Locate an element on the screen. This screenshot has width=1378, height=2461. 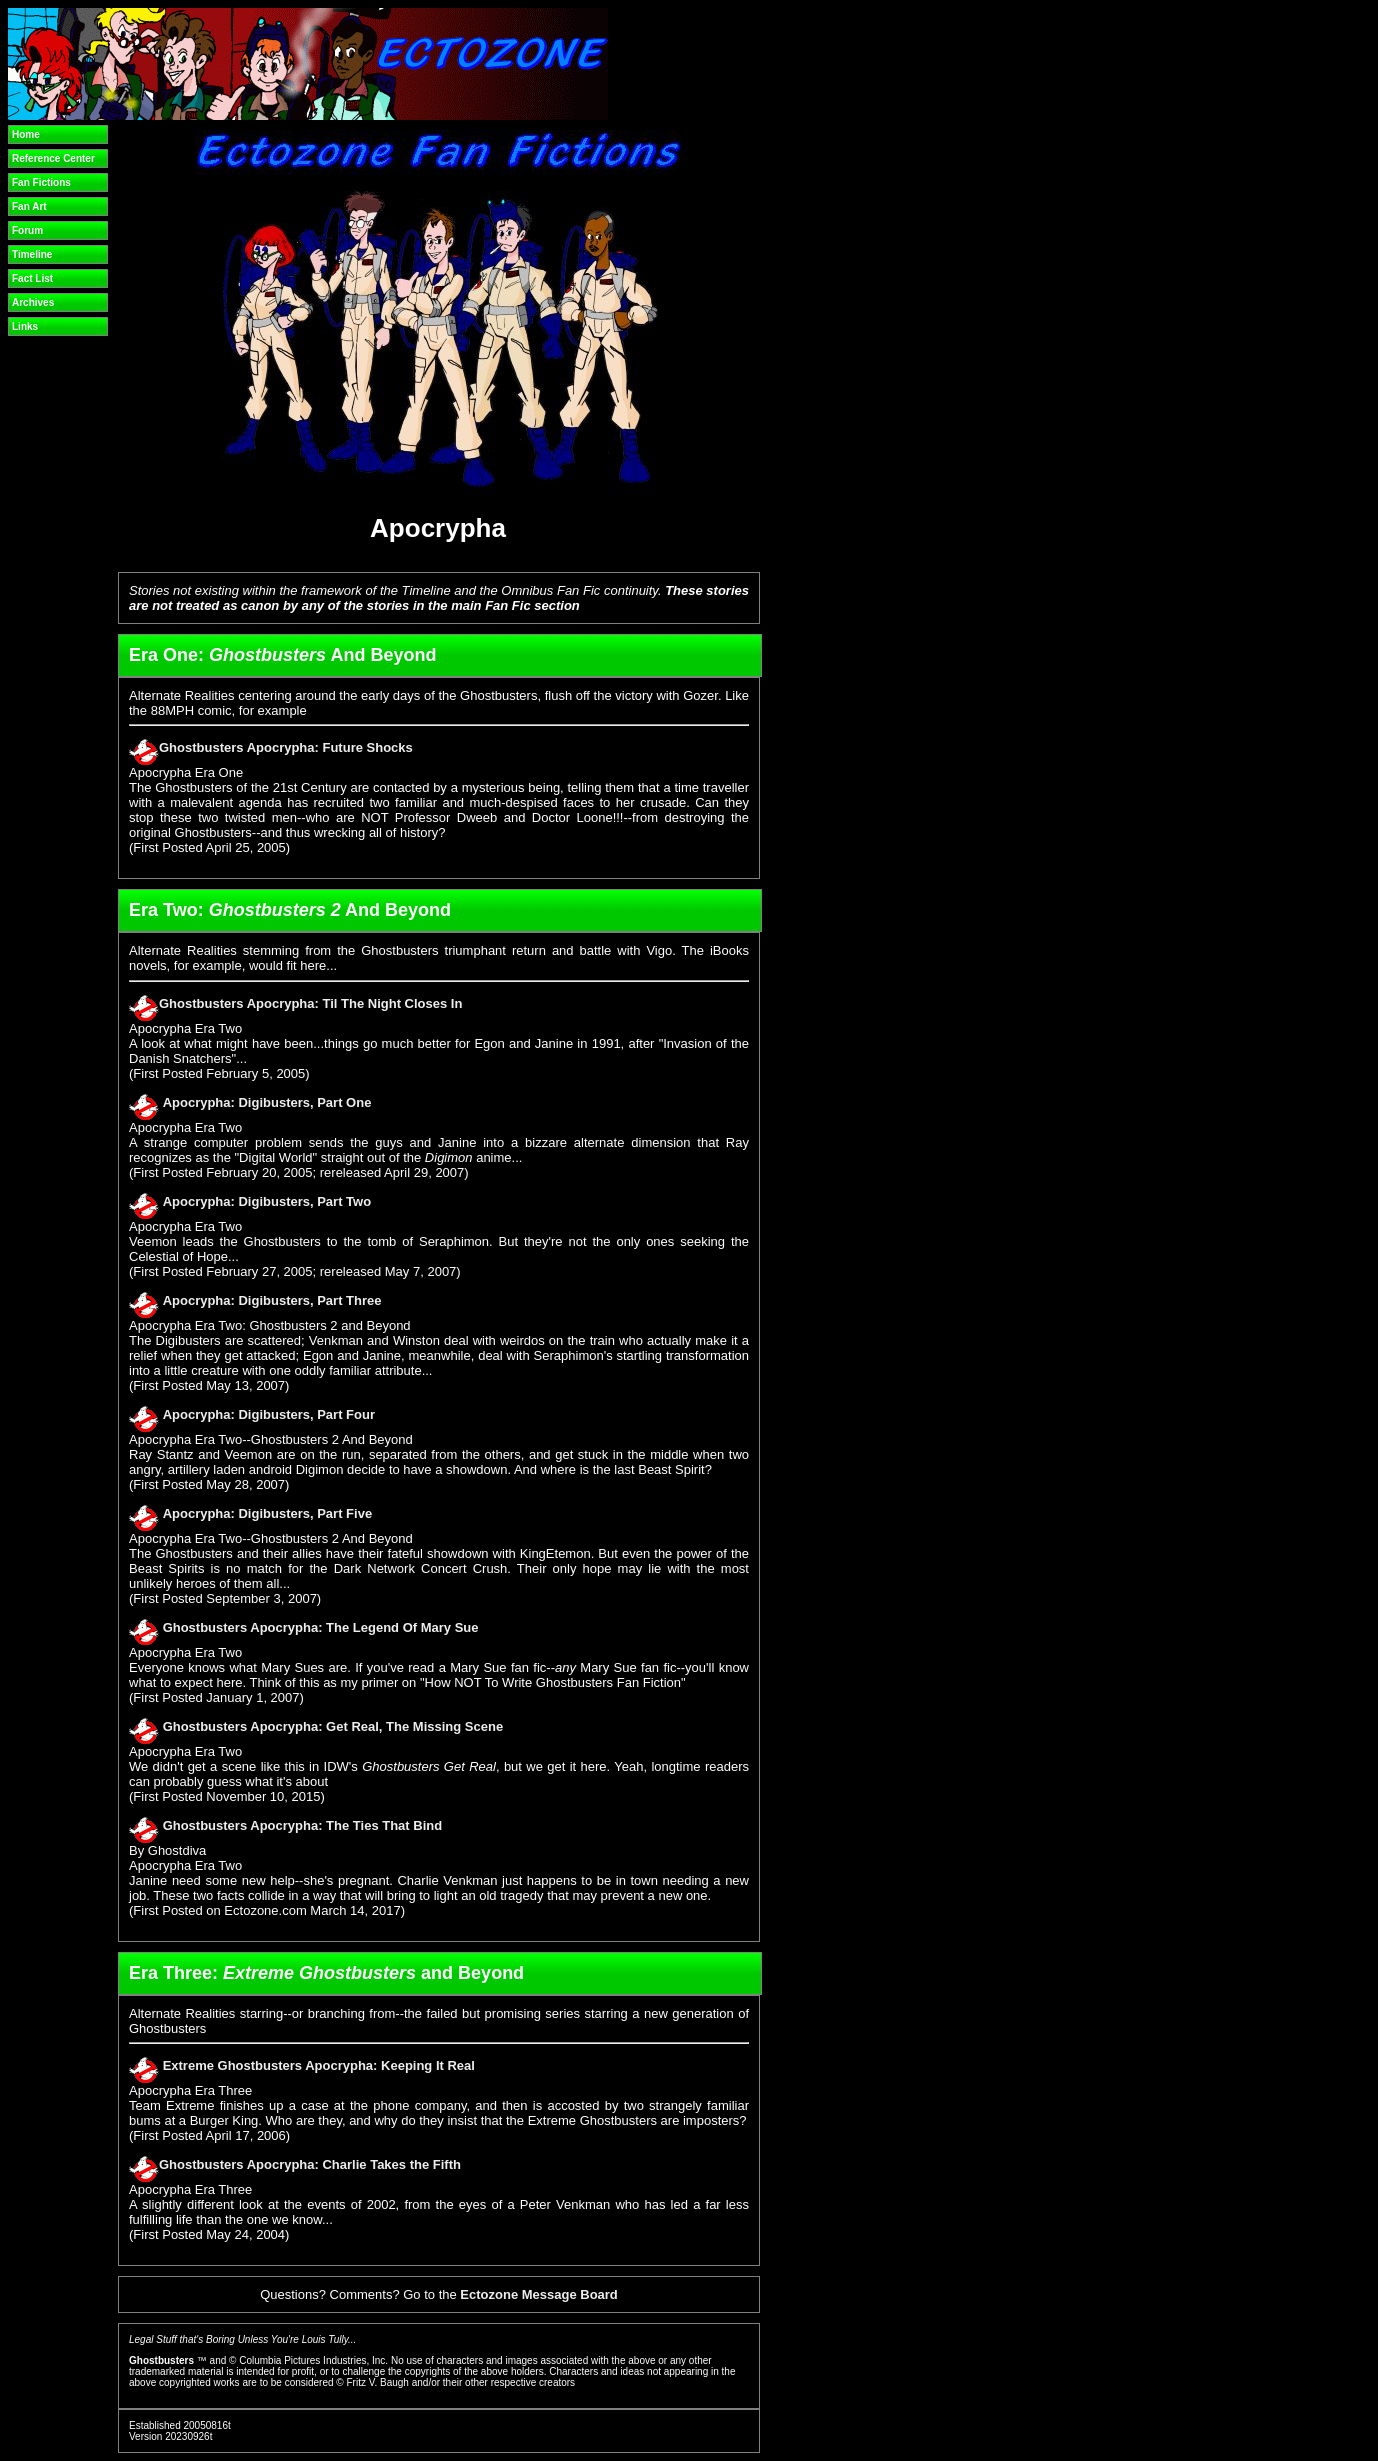
Ectozone Message Board is located at coordinates (539, 2294).